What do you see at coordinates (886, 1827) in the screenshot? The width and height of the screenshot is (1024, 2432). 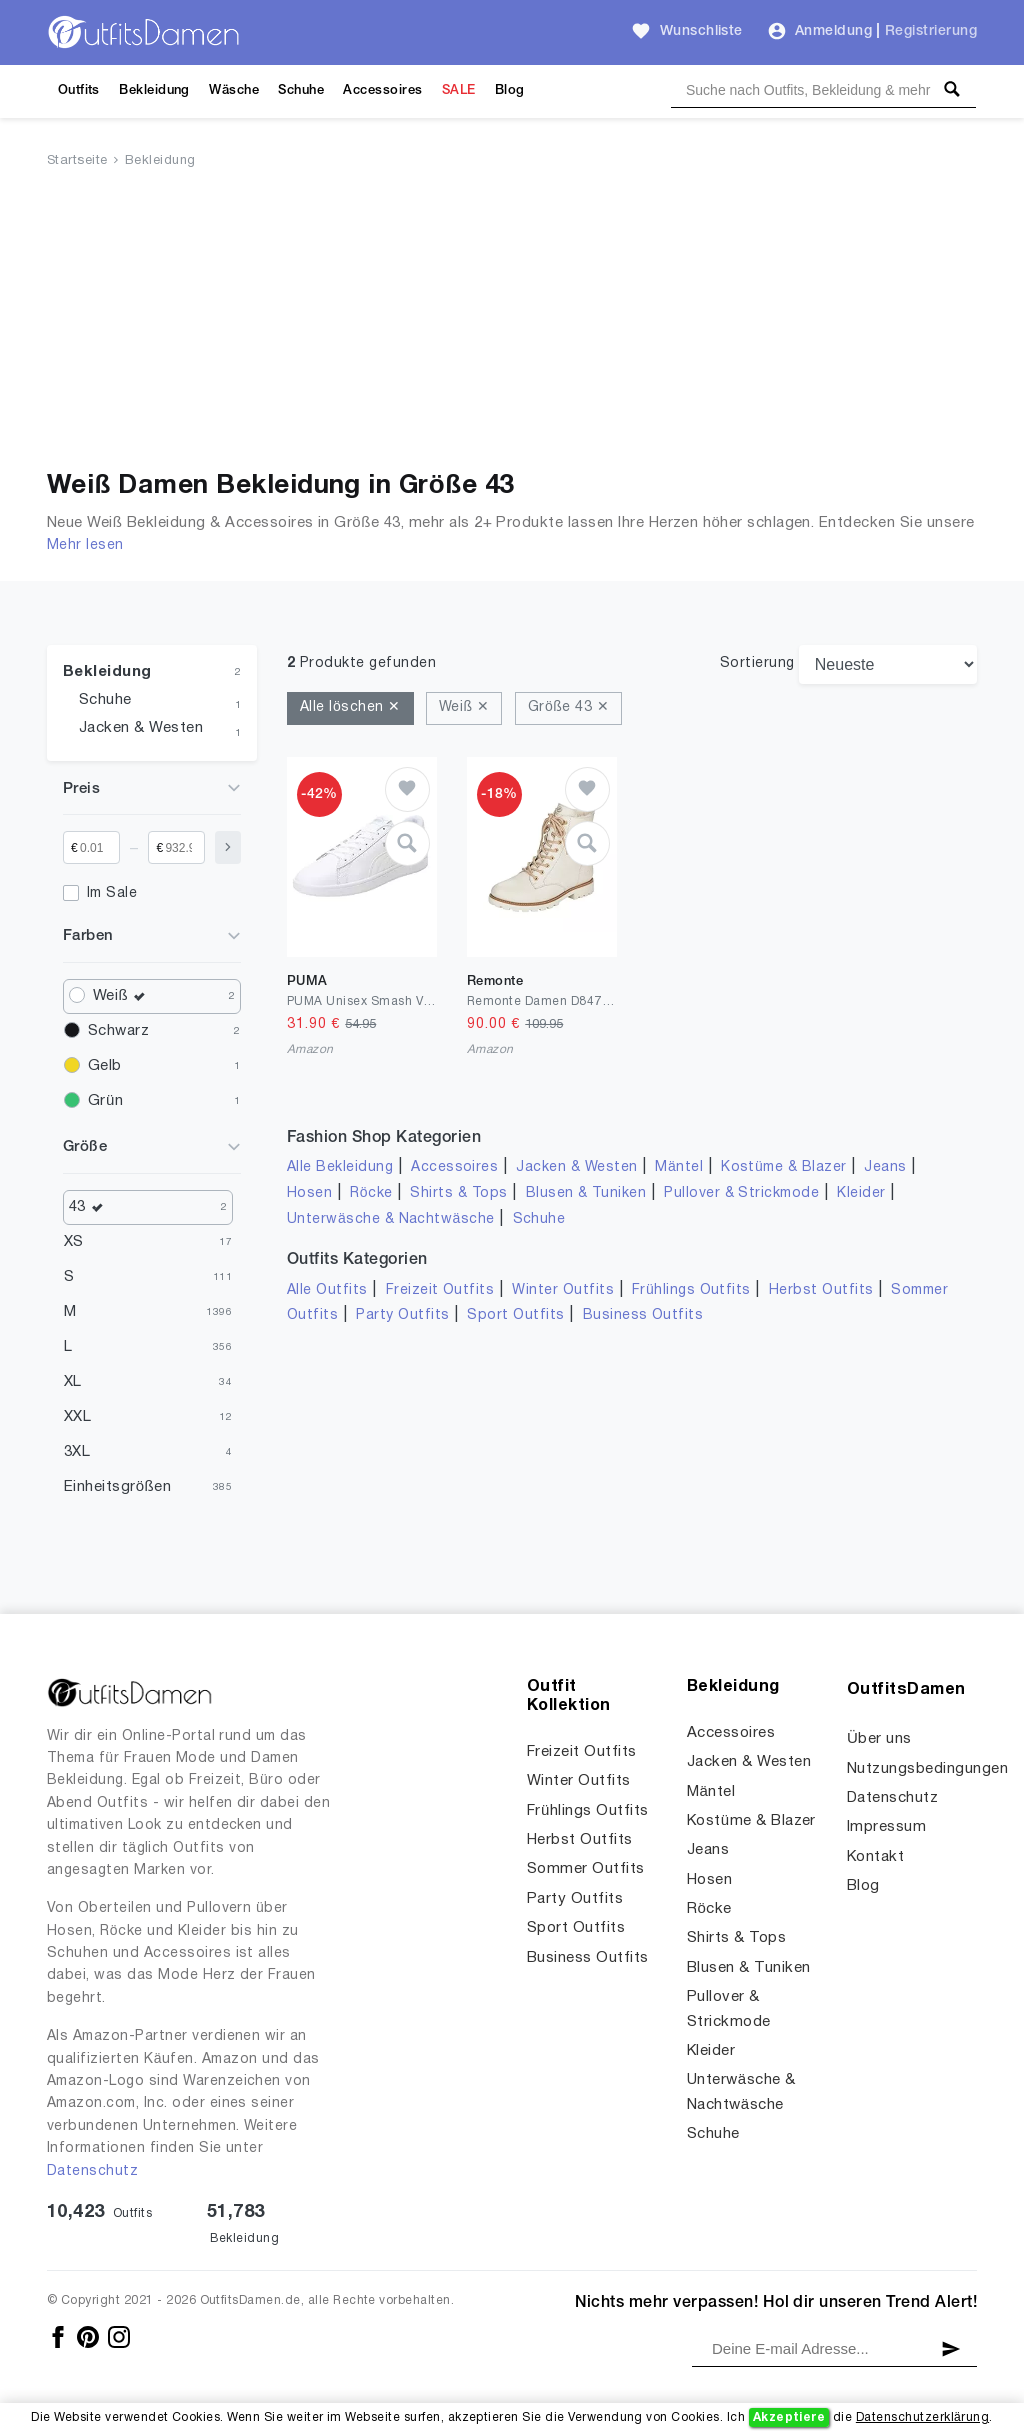 I see `Impressum` at bounding box center [886, 1827].